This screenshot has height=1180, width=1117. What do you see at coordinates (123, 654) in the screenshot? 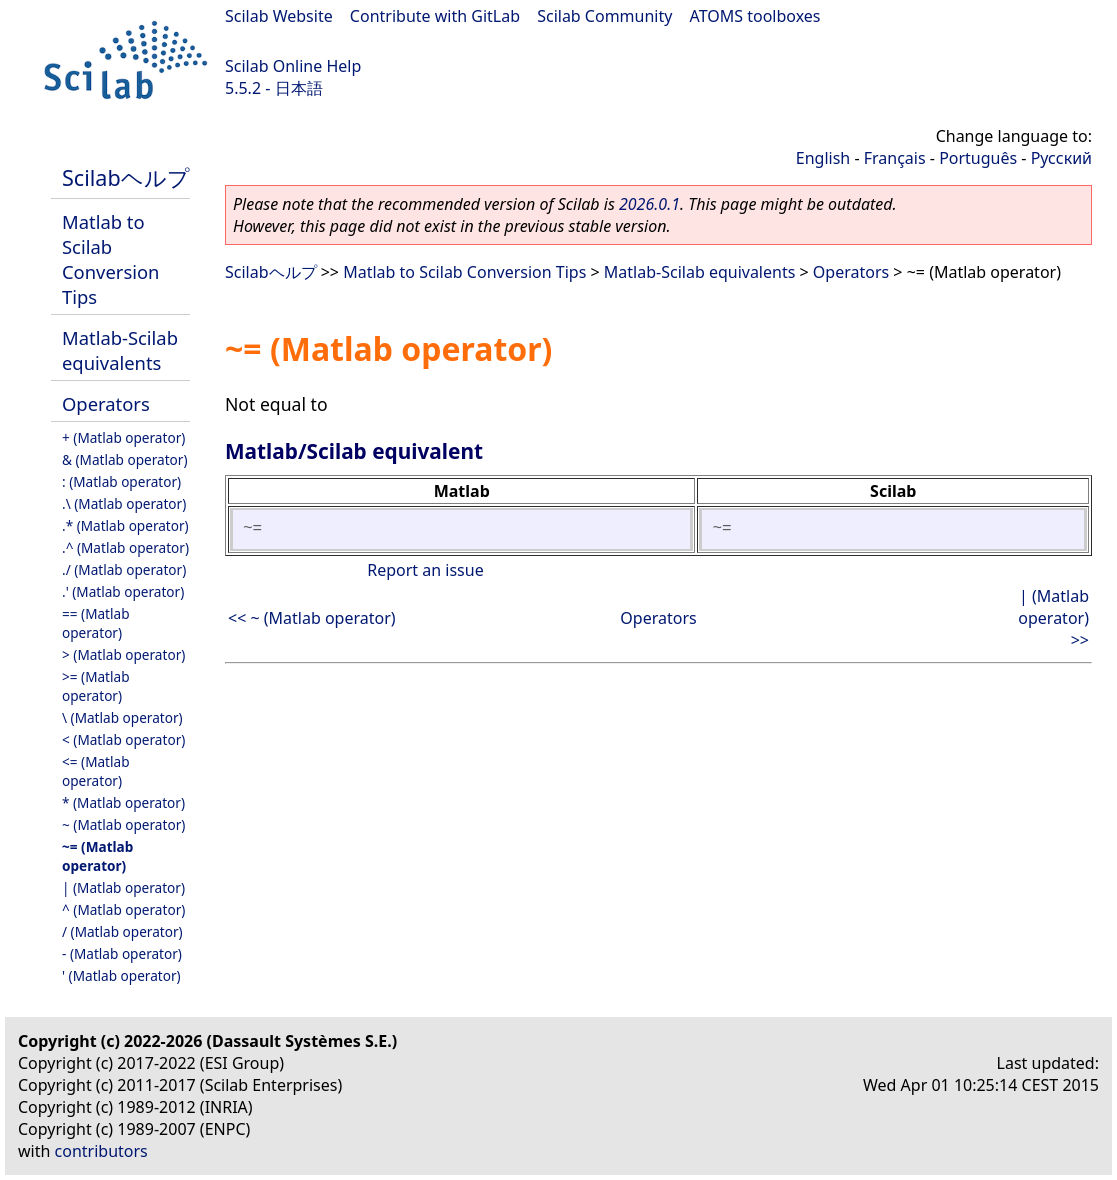
I see `> (Matlab operator)` at bounding box center [123, 654].